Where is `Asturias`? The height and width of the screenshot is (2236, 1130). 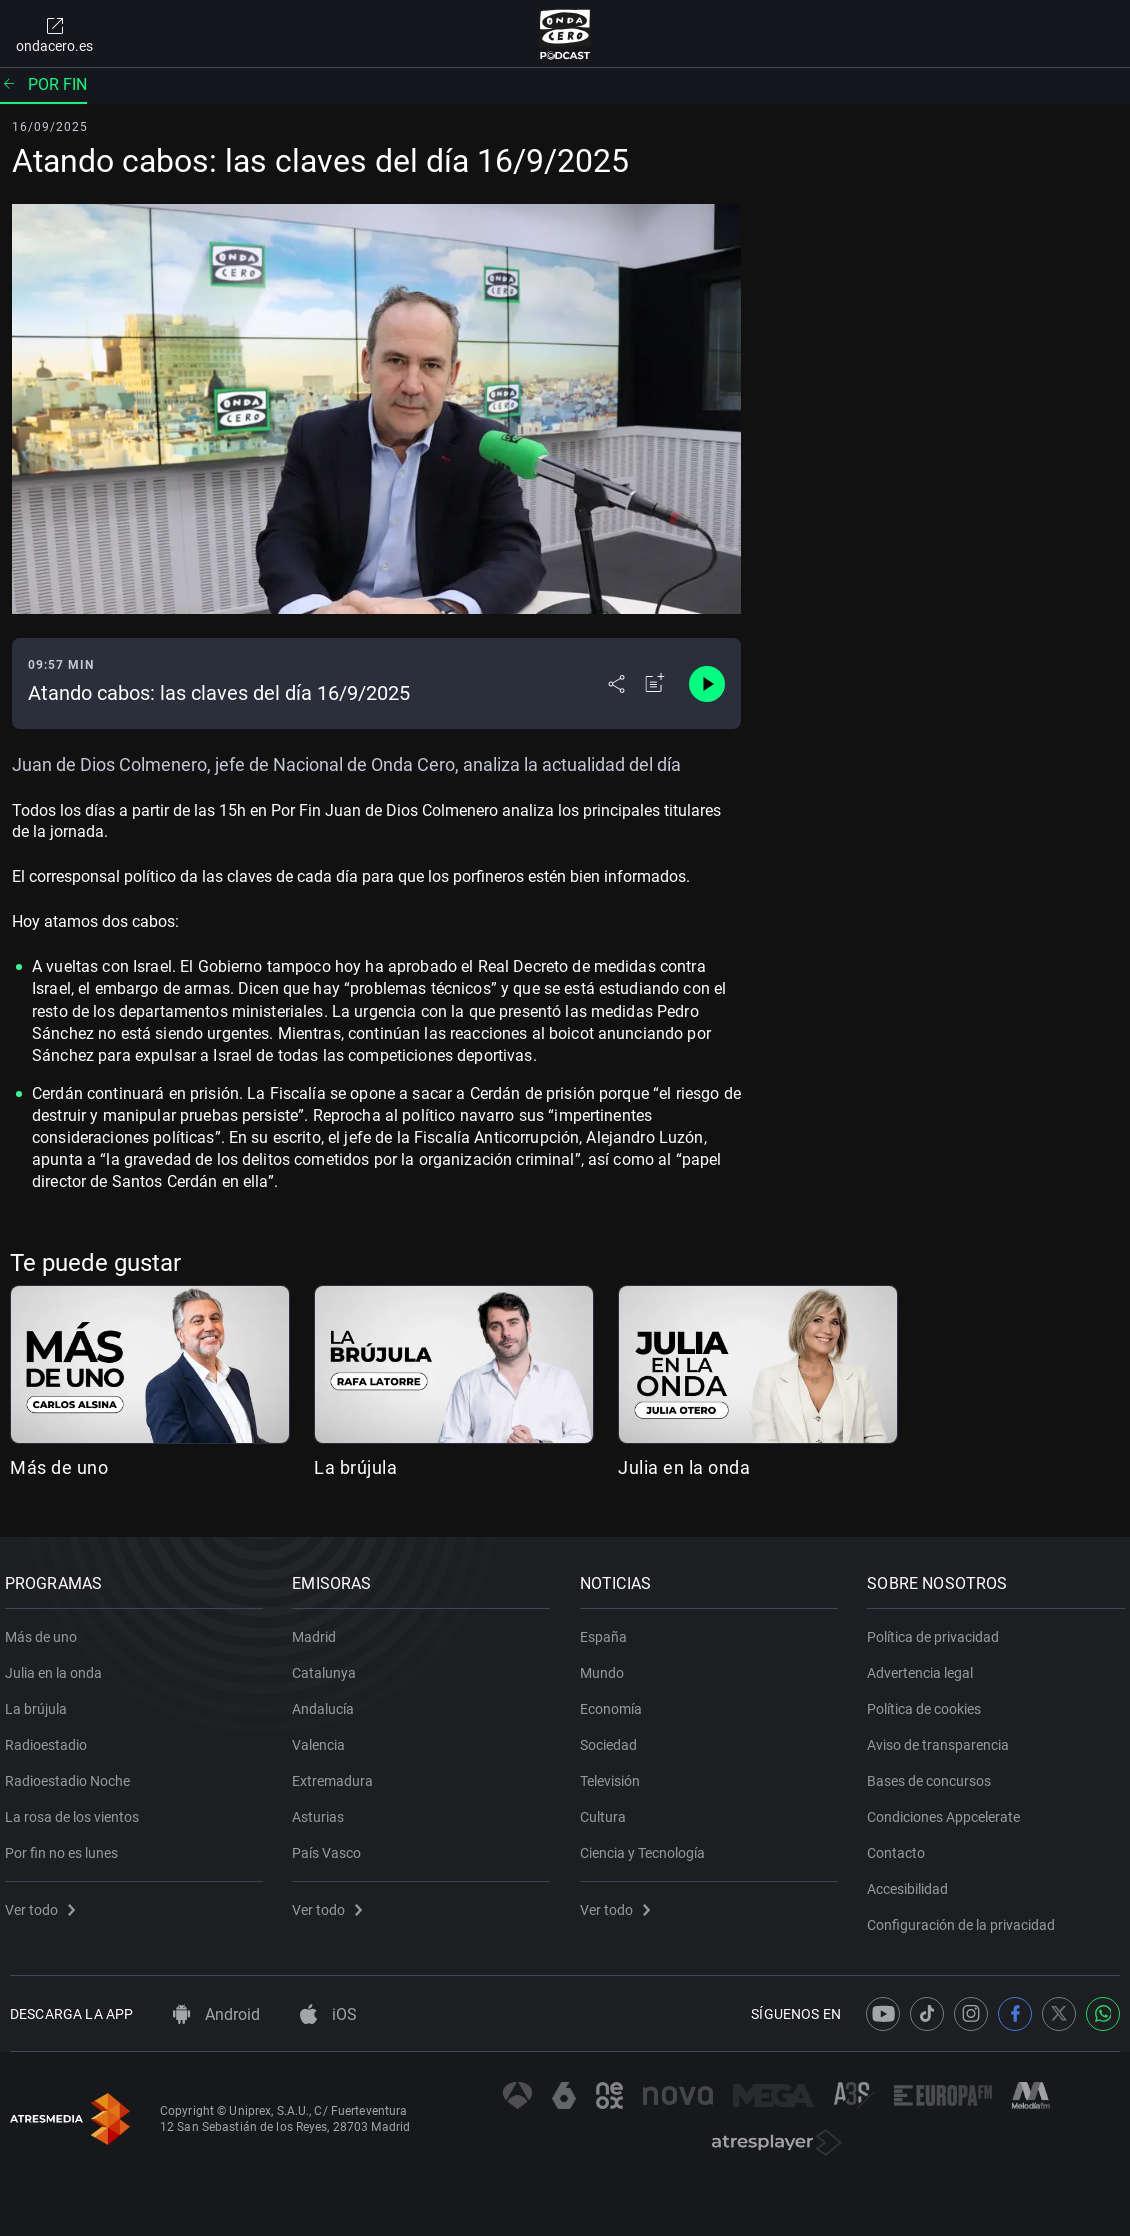 Asturias is located at coordinates (324, 1809).